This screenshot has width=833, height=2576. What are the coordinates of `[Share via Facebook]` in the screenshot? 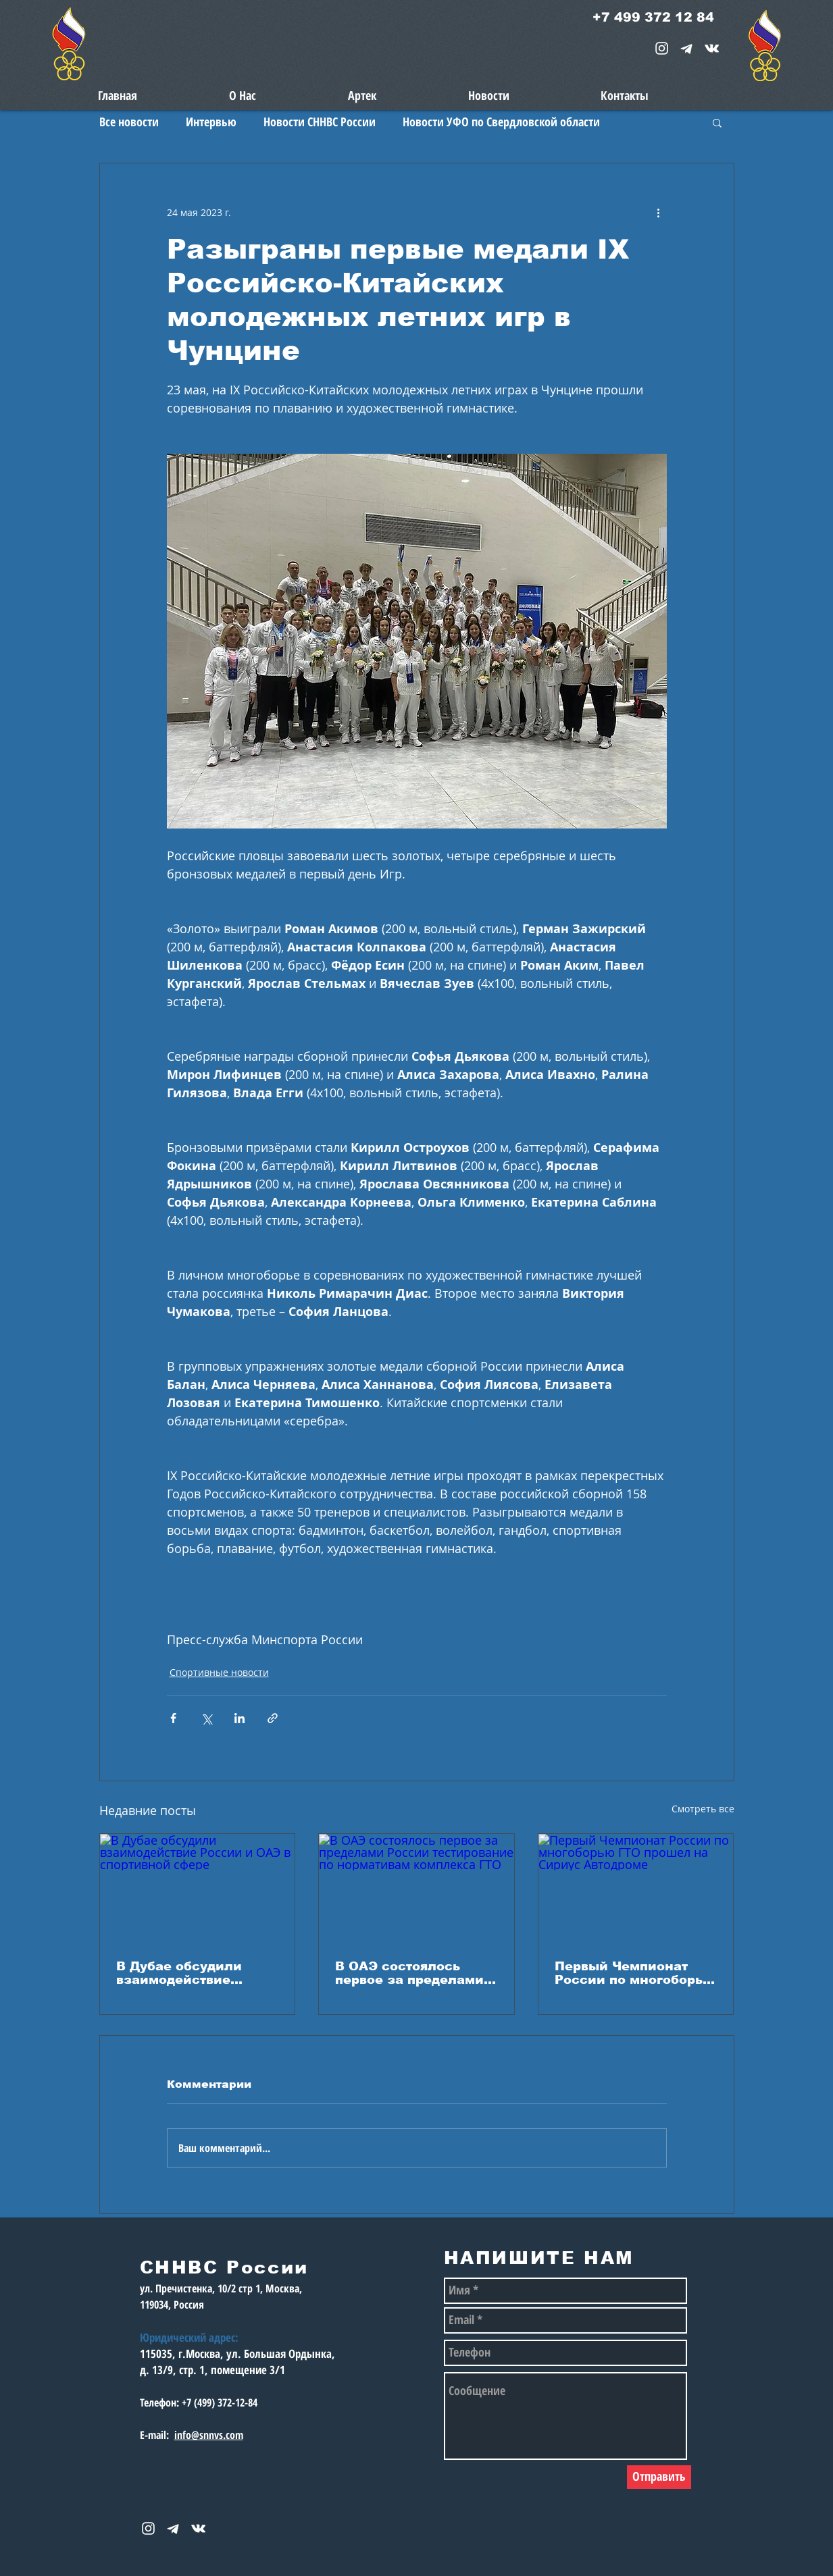 It's located at (173, 1718).